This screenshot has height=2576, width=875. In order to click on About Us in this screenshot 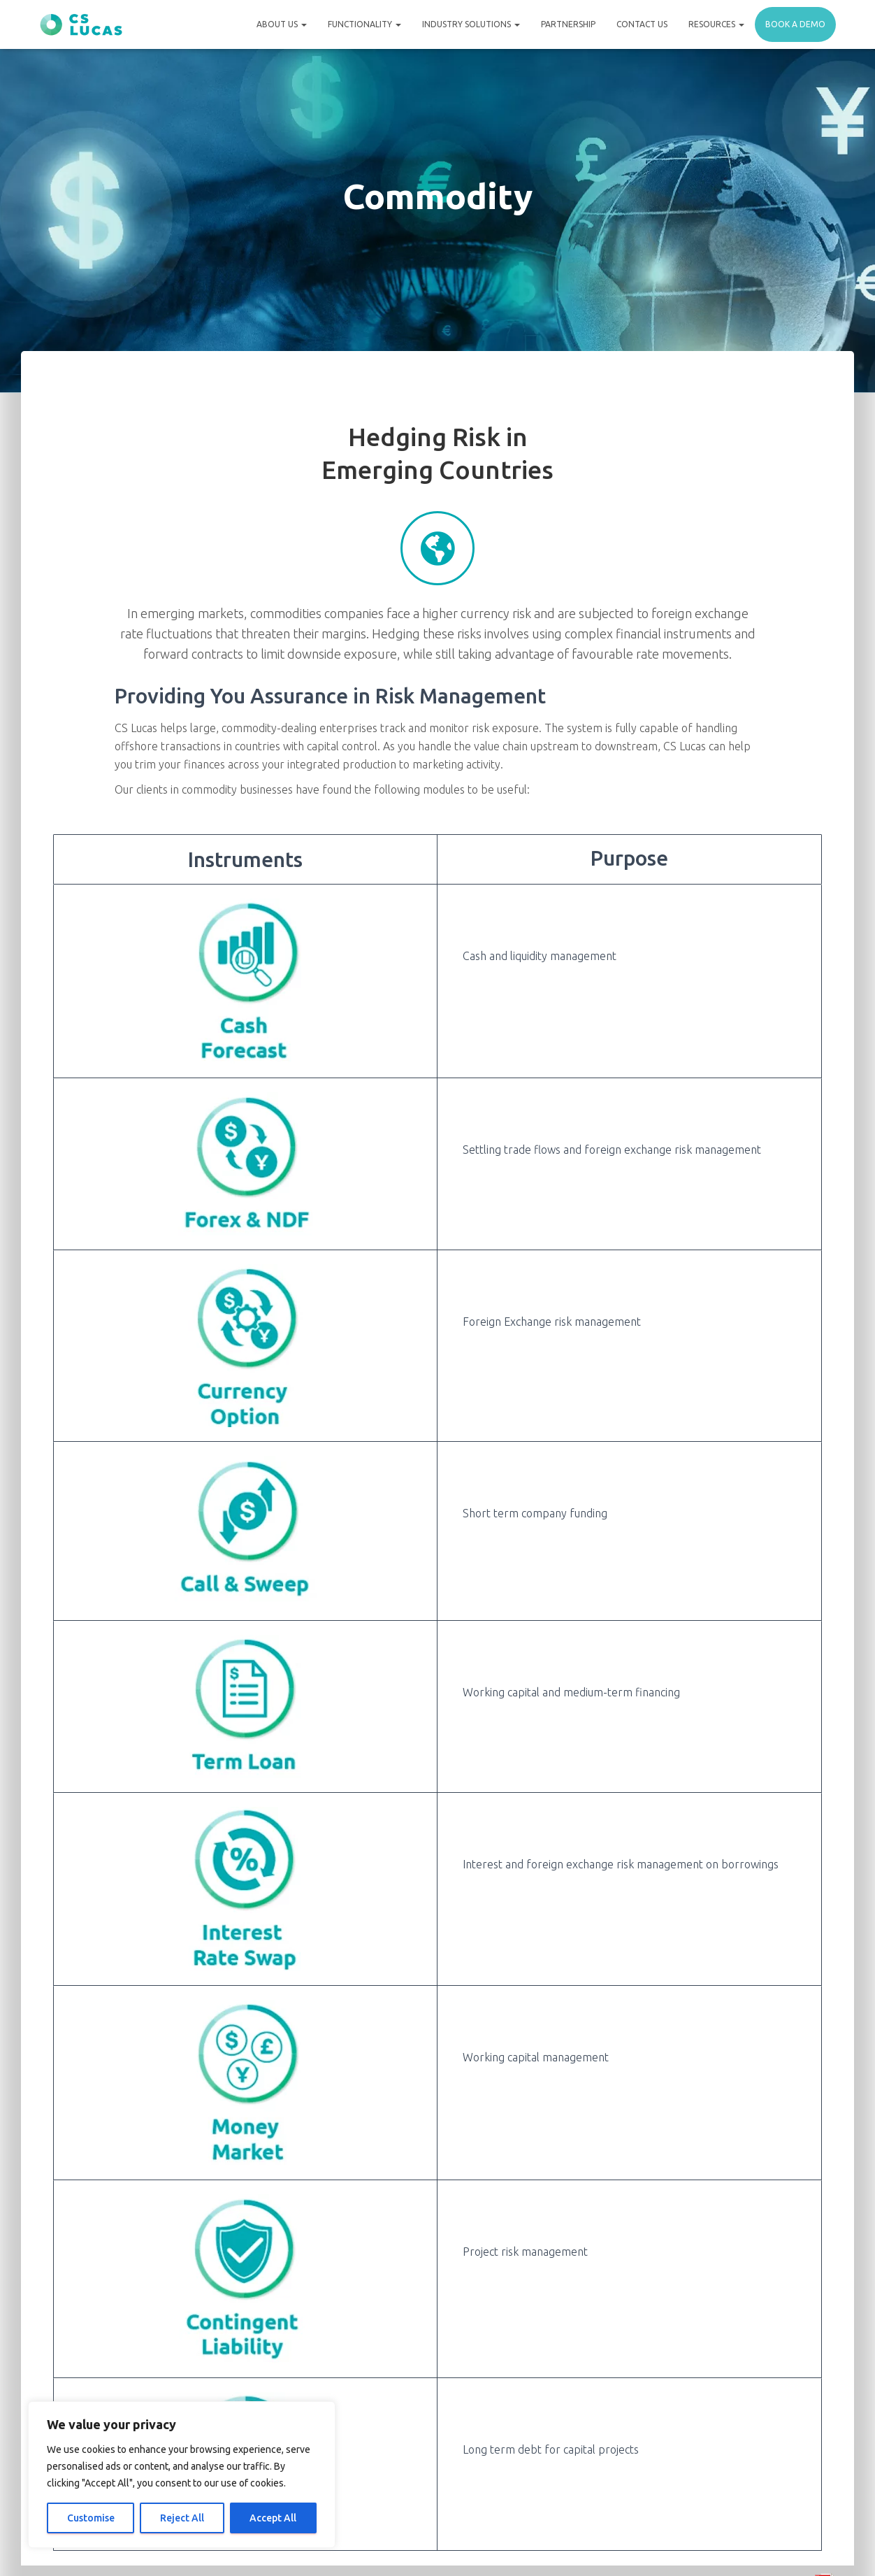, I will do `click(281, 24)`.